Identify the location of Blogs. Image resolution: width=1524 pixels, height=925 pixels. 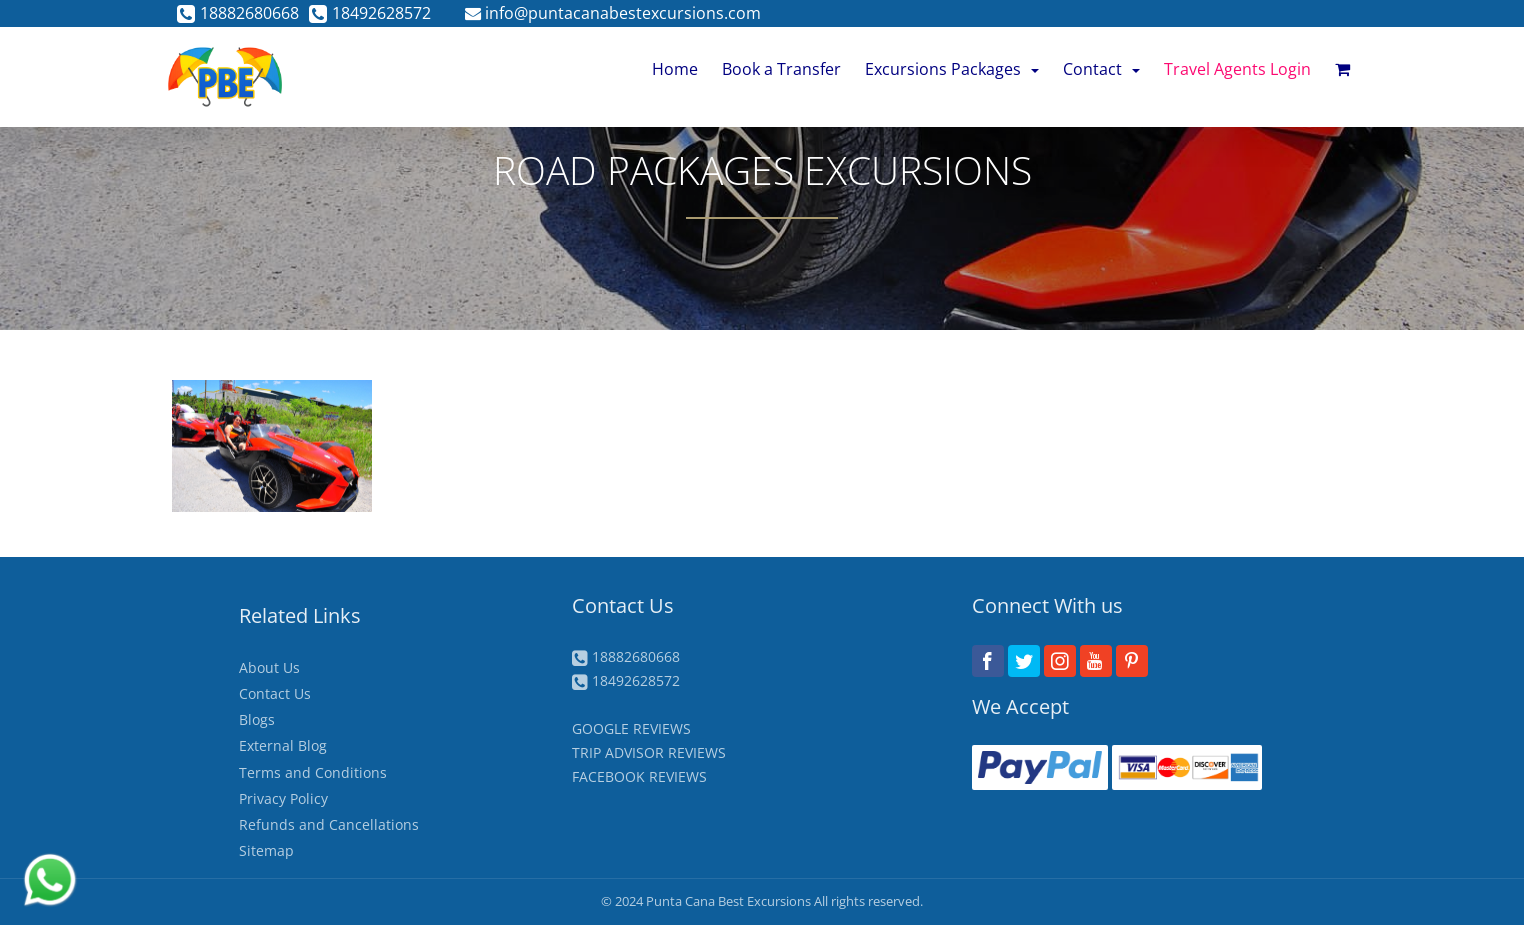
(257, 719).